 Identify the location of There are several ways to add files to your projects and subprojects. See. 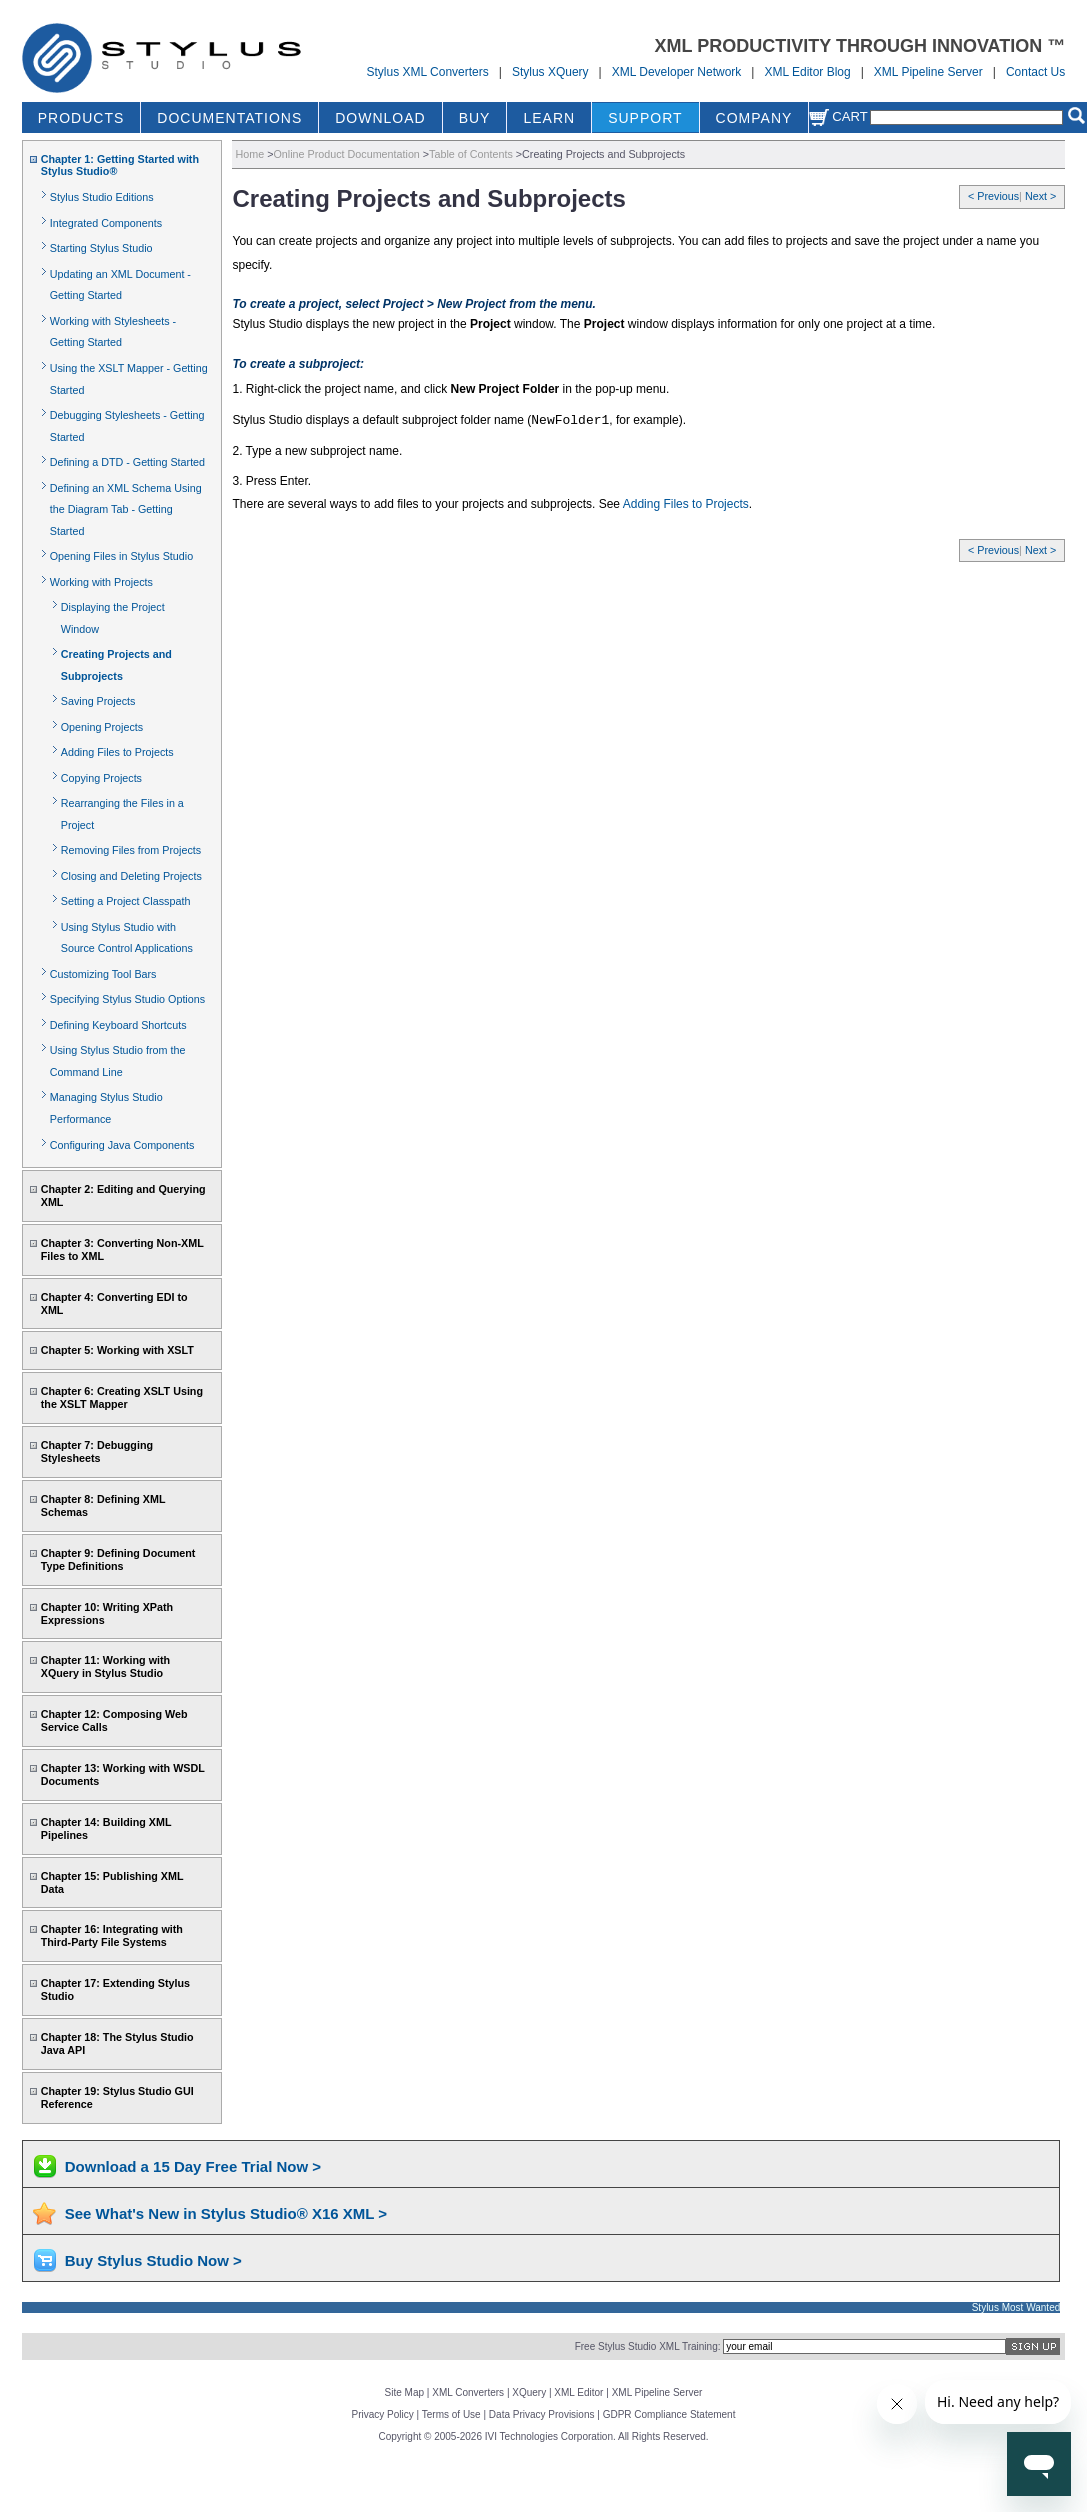
(427, 504).